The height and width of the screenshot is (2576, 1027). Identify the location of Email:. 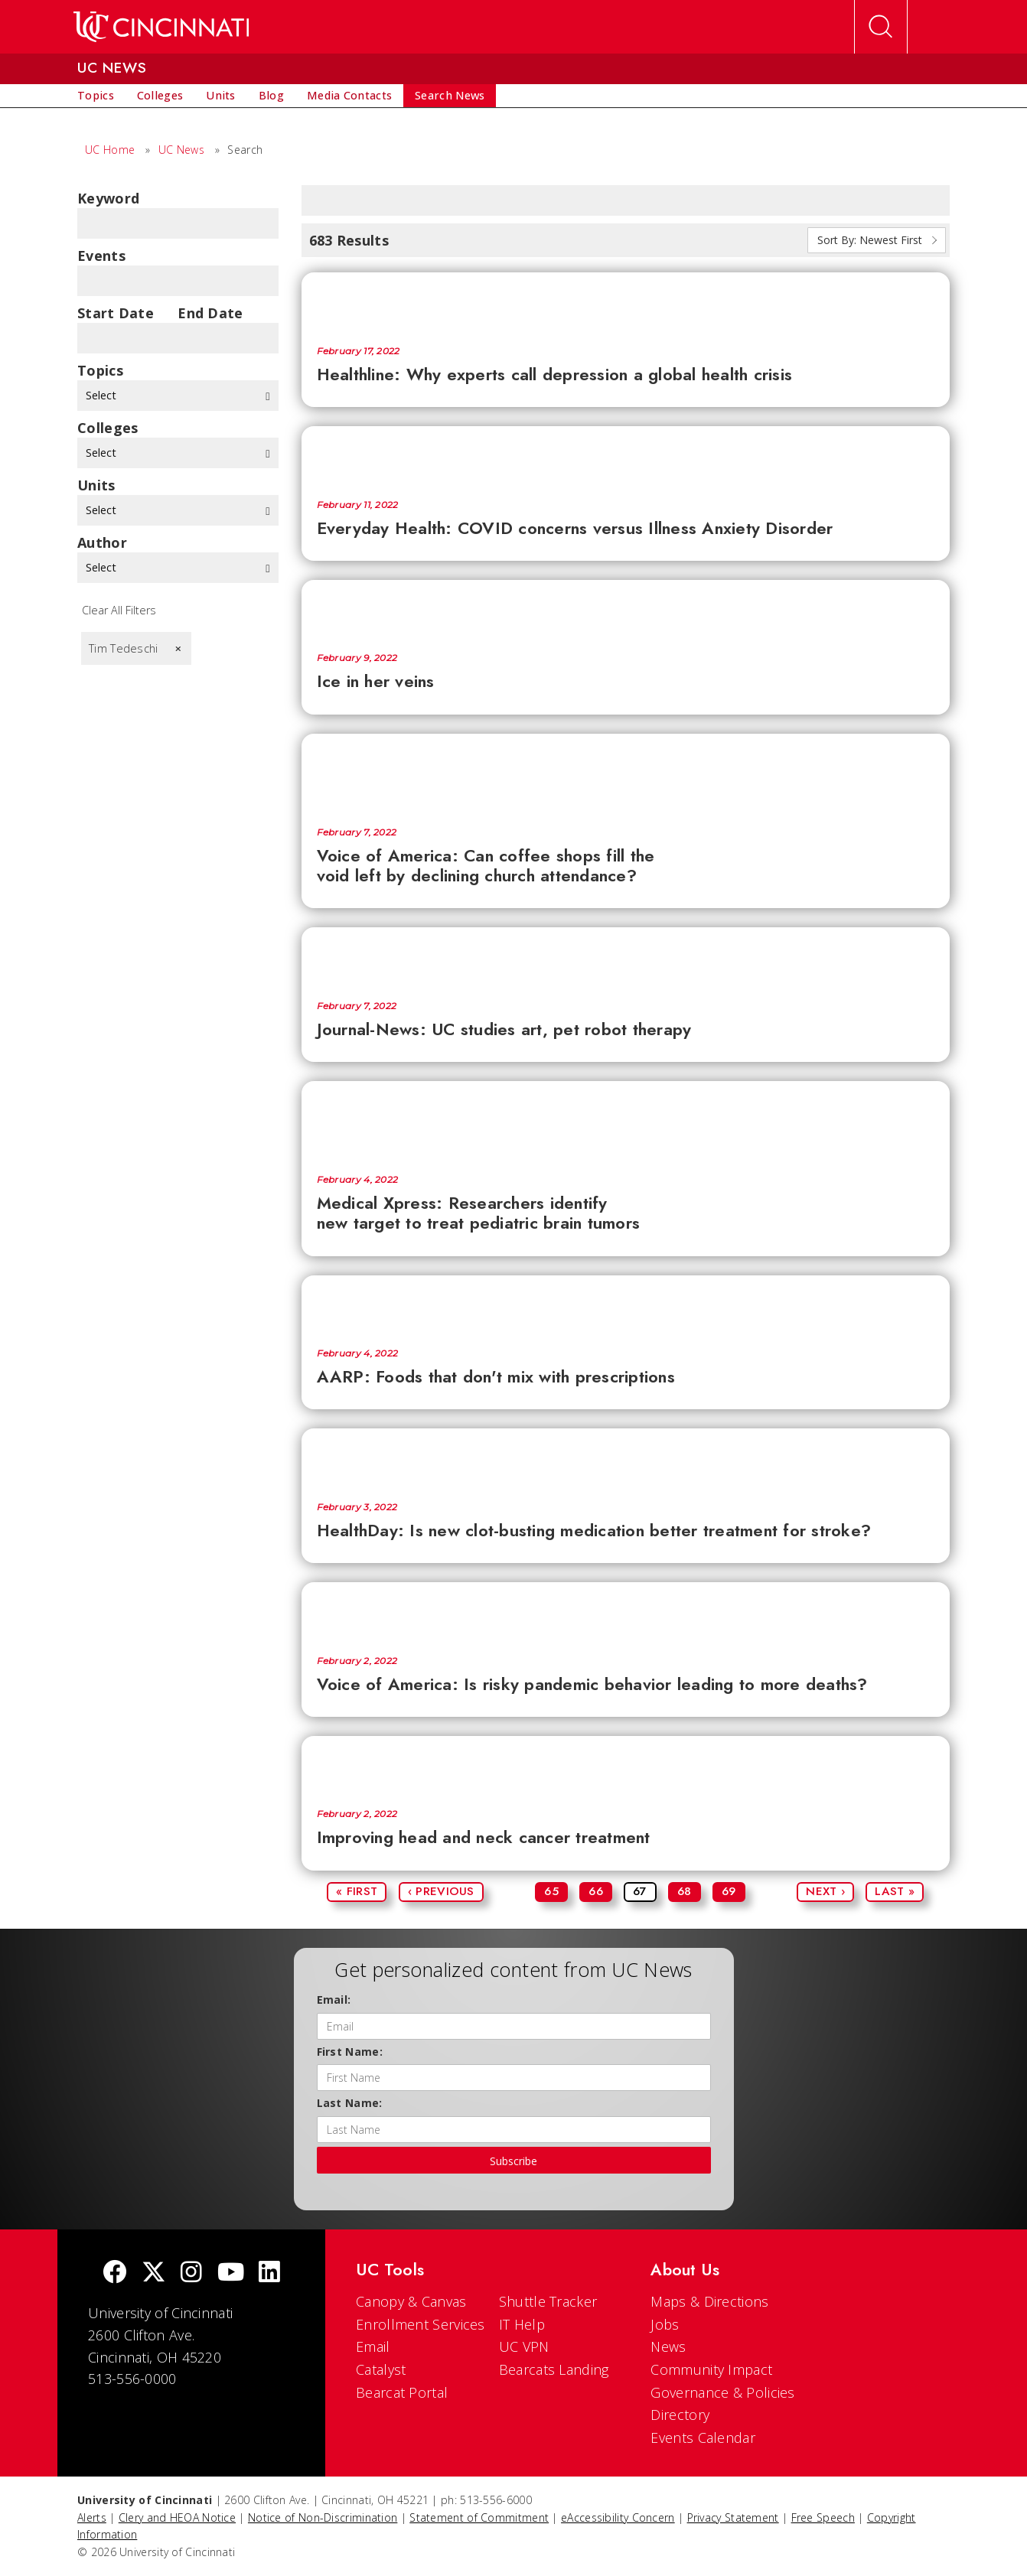
(334, 1999).